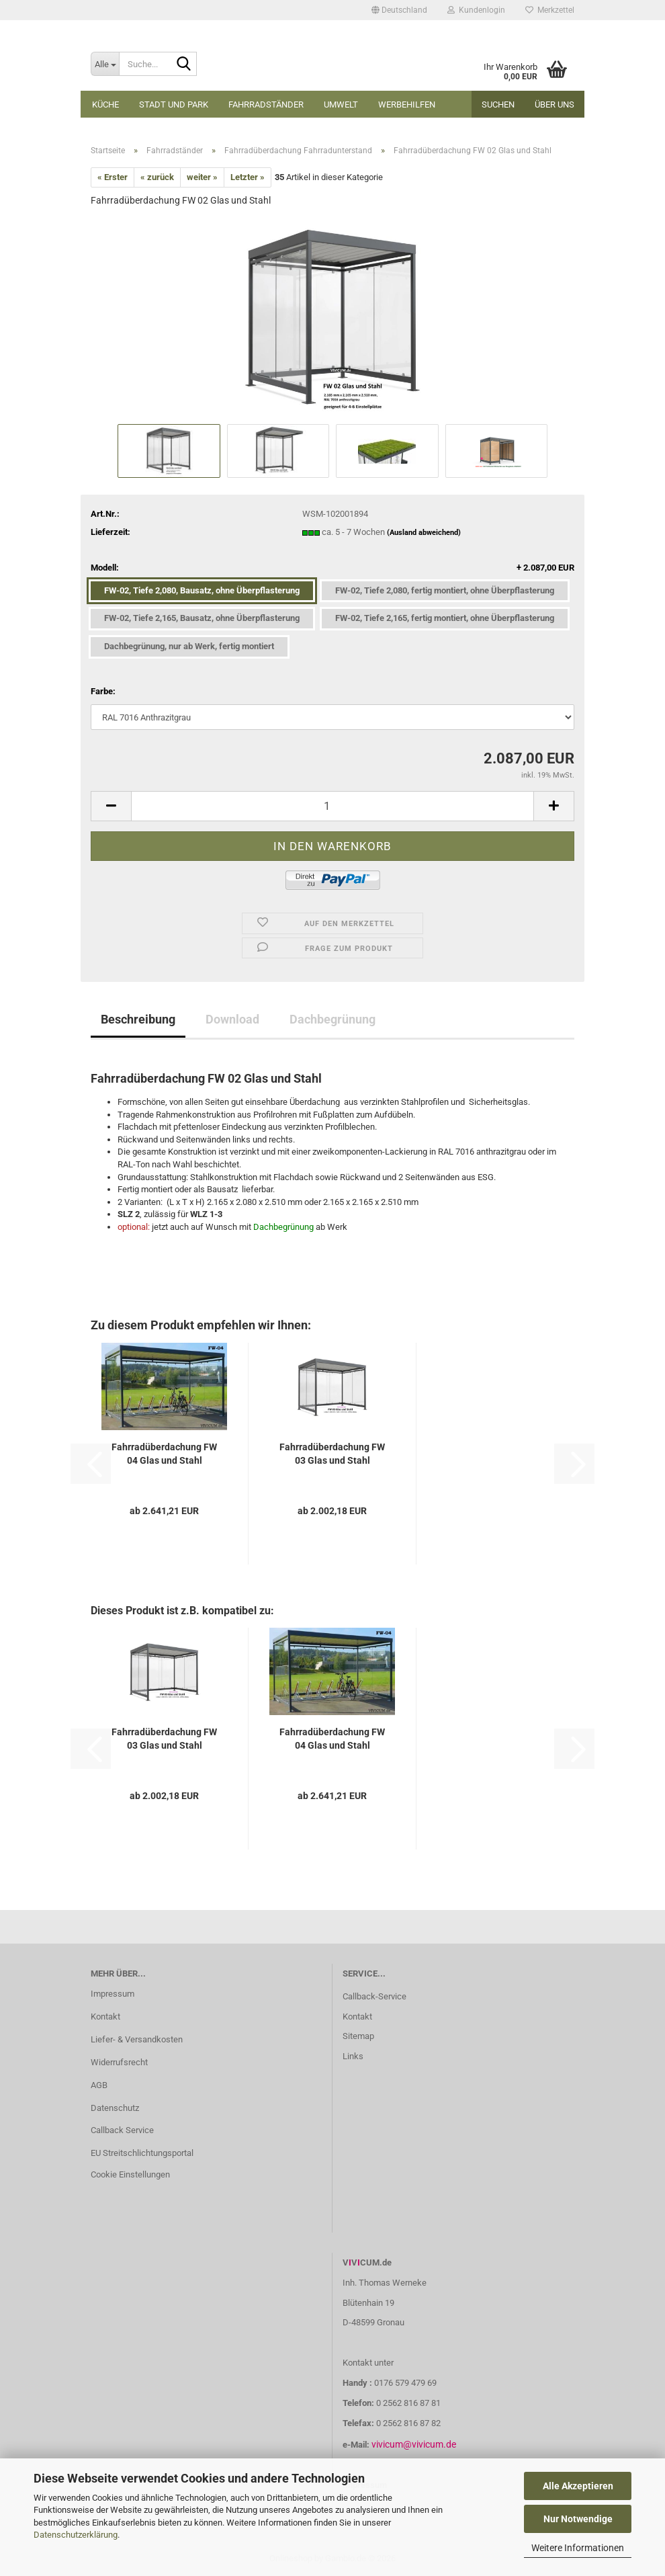 The height and width of the screenshot is (2576, 665). Describe the element at coordinates (424, 532) in the screenshot. I see `(Ausland abweichend)` at that location.